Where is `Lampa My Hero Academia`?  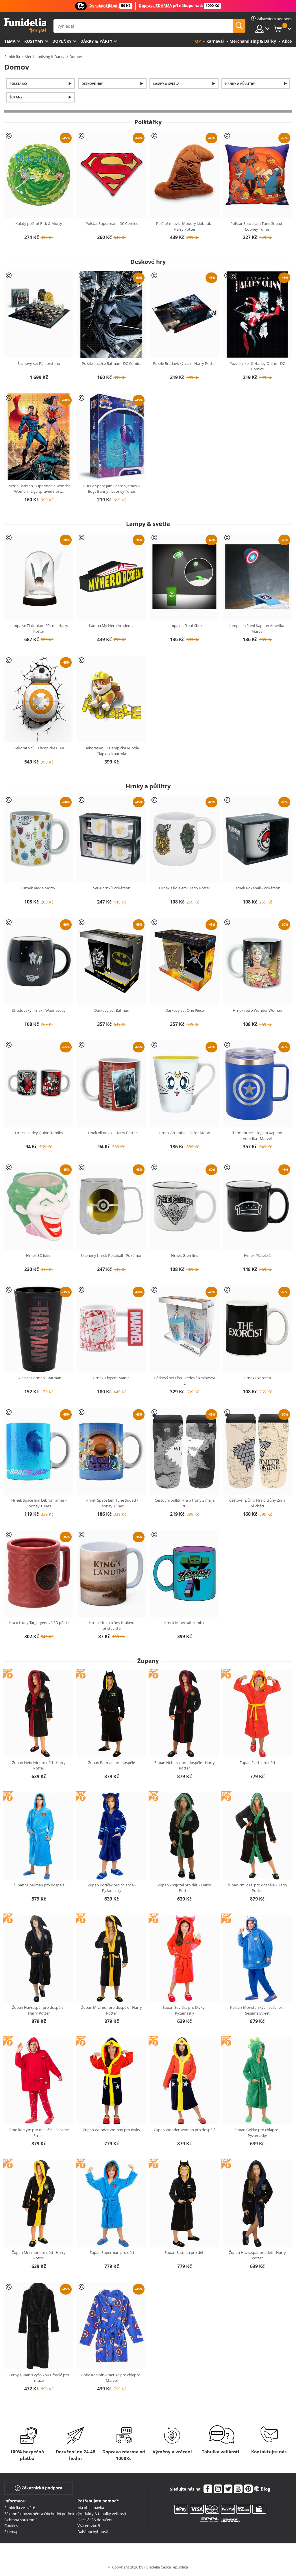
Lampa My Hero Academia is located at coordinates (111, 625).